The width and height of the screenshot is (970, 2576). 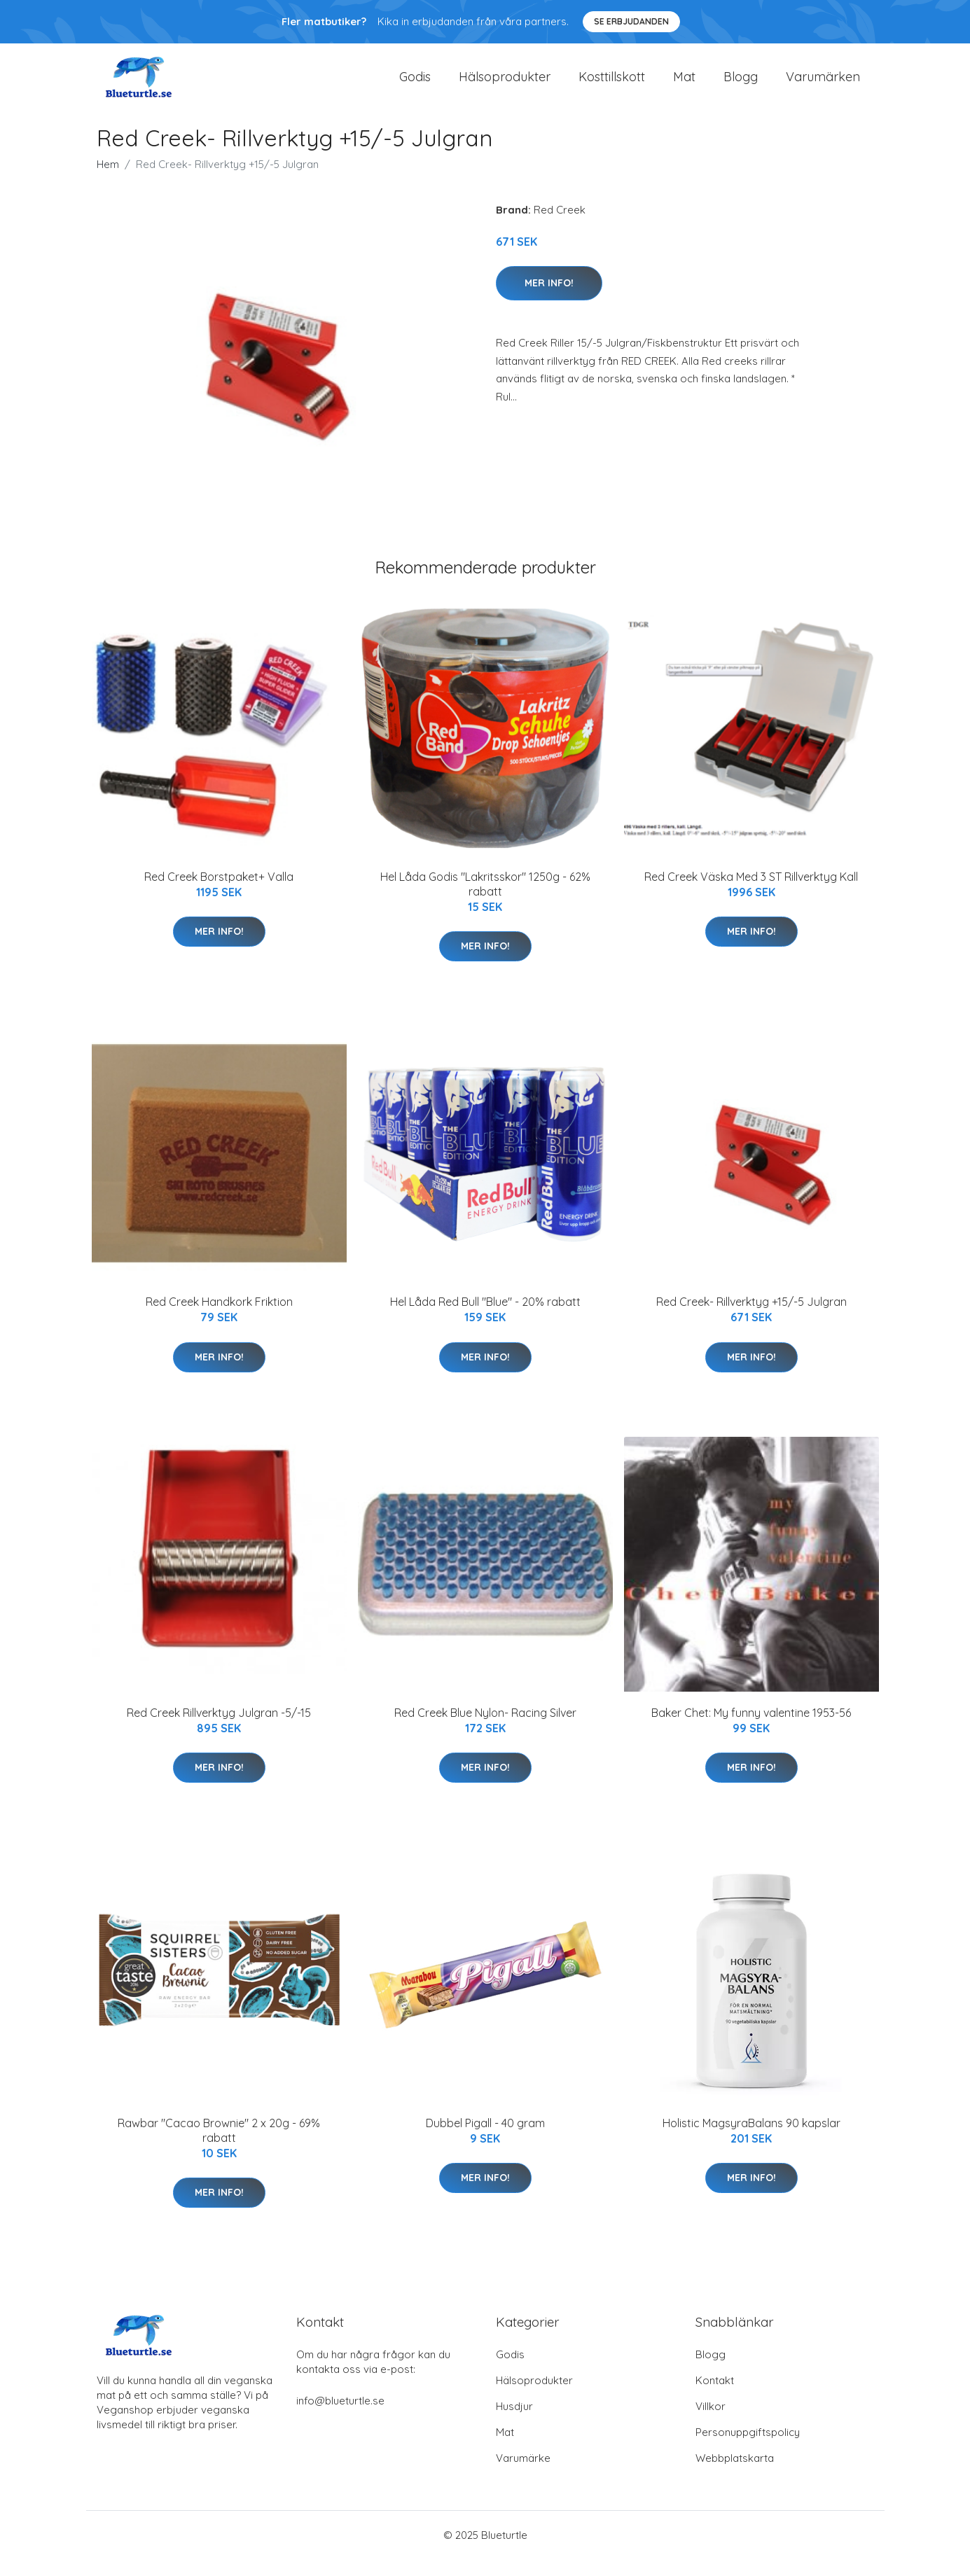 I want to click on info@blueturtle.se, so click(x=340, y=2417).